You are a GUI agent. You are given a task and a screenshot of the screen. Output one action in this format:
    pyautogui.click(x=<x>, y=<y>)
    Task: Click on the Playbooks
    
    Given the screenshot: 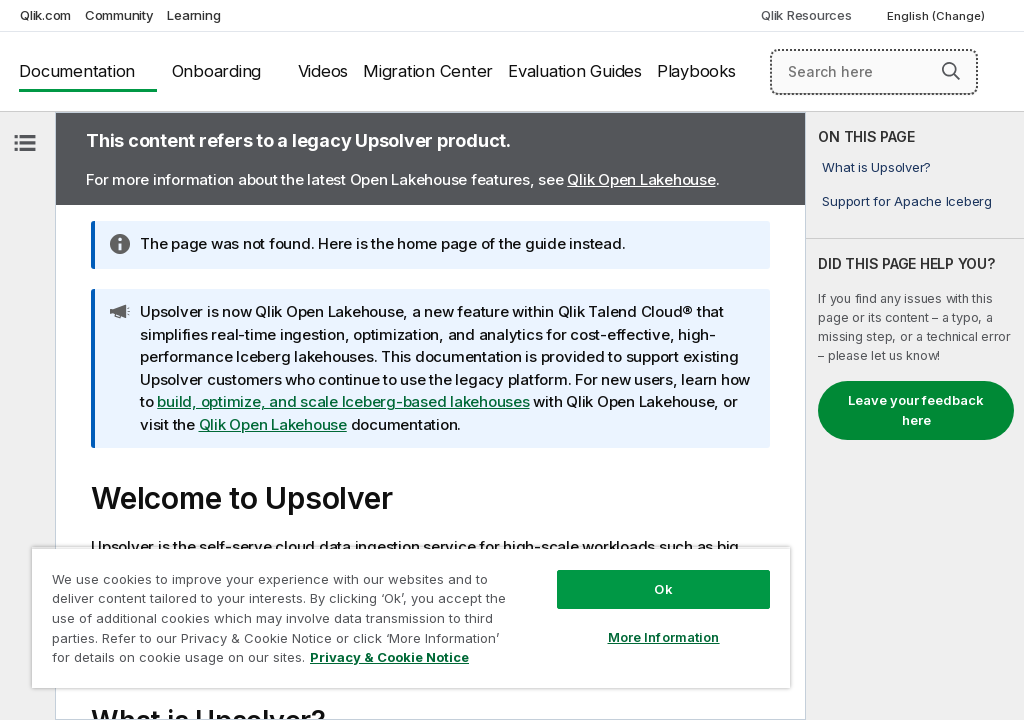 What is the action you would take?
    pyautogui.click(x=696, y=71)
    